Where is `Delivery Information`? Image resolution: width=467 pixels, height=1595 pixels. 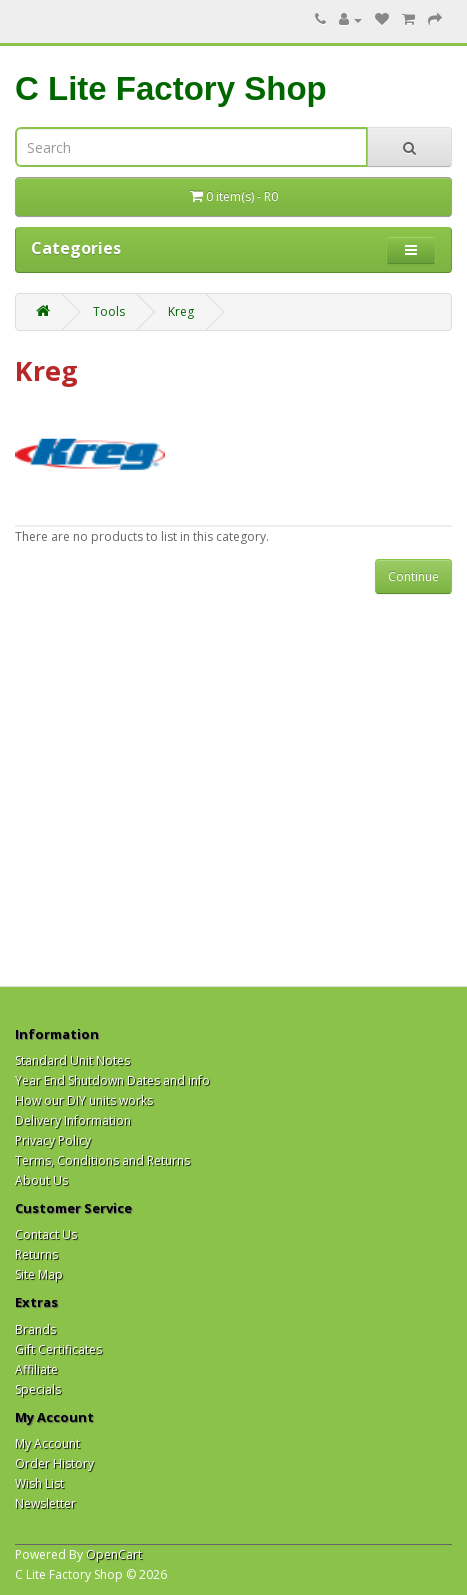 Delivery Information is located at coordinates (73, 1120).